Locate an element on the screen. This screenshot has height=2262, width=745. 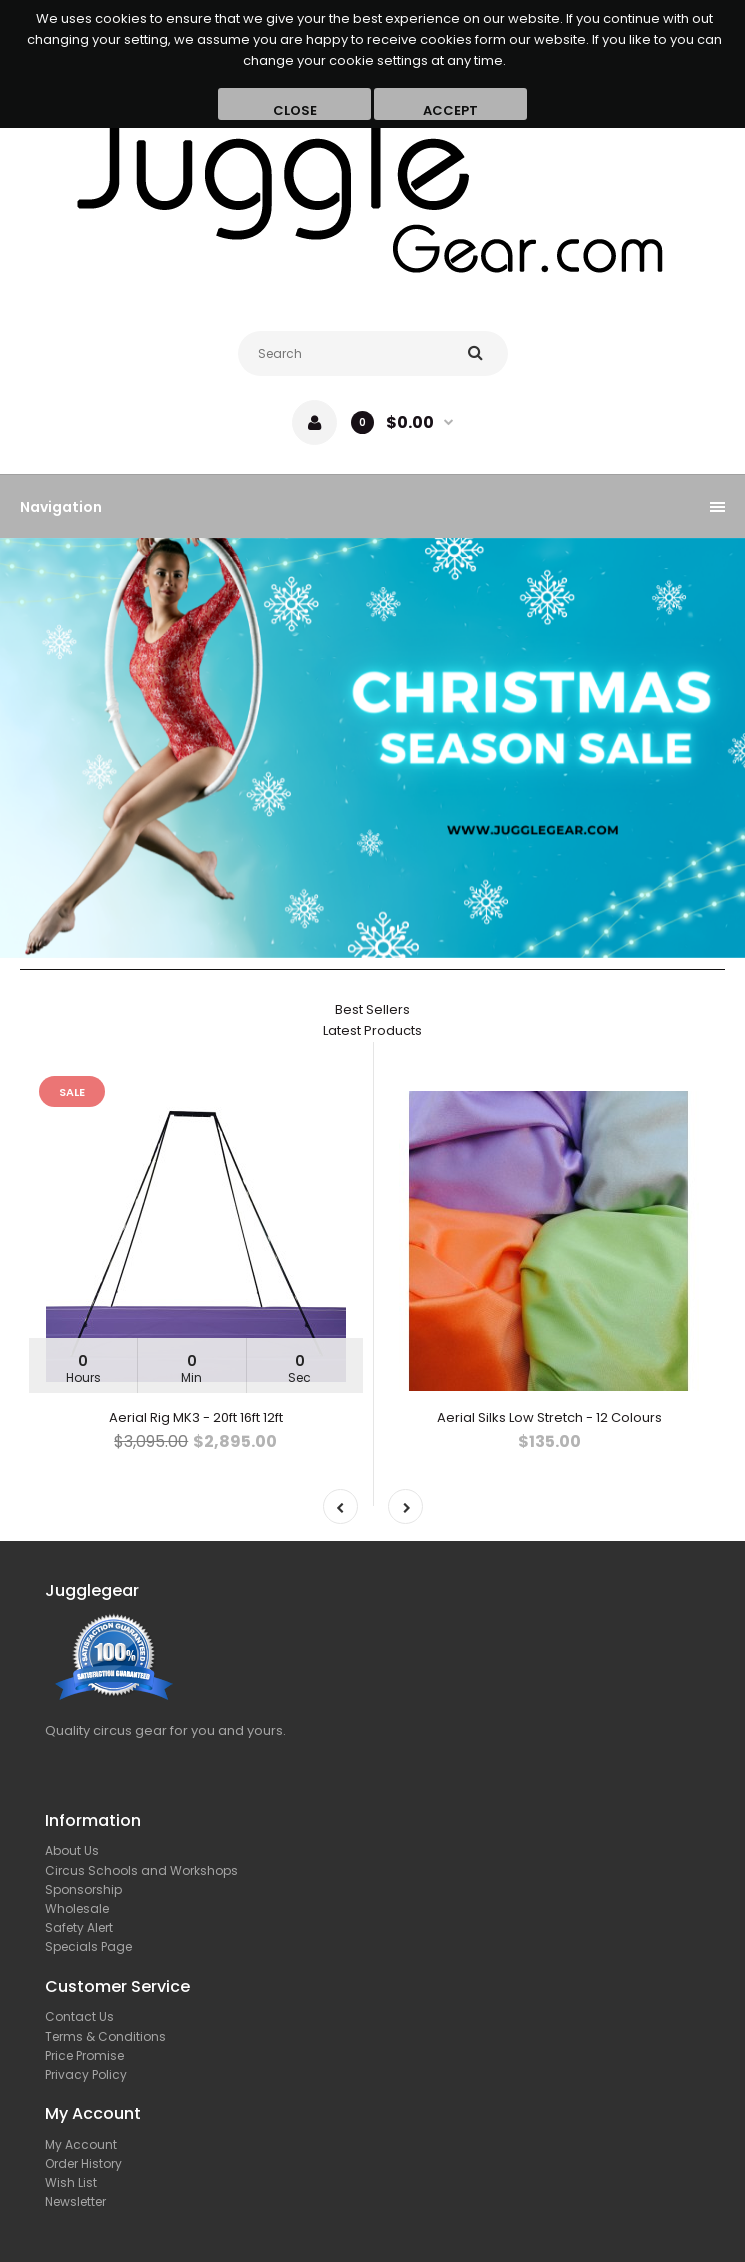
My Account is located at coordinates (81, 2144).